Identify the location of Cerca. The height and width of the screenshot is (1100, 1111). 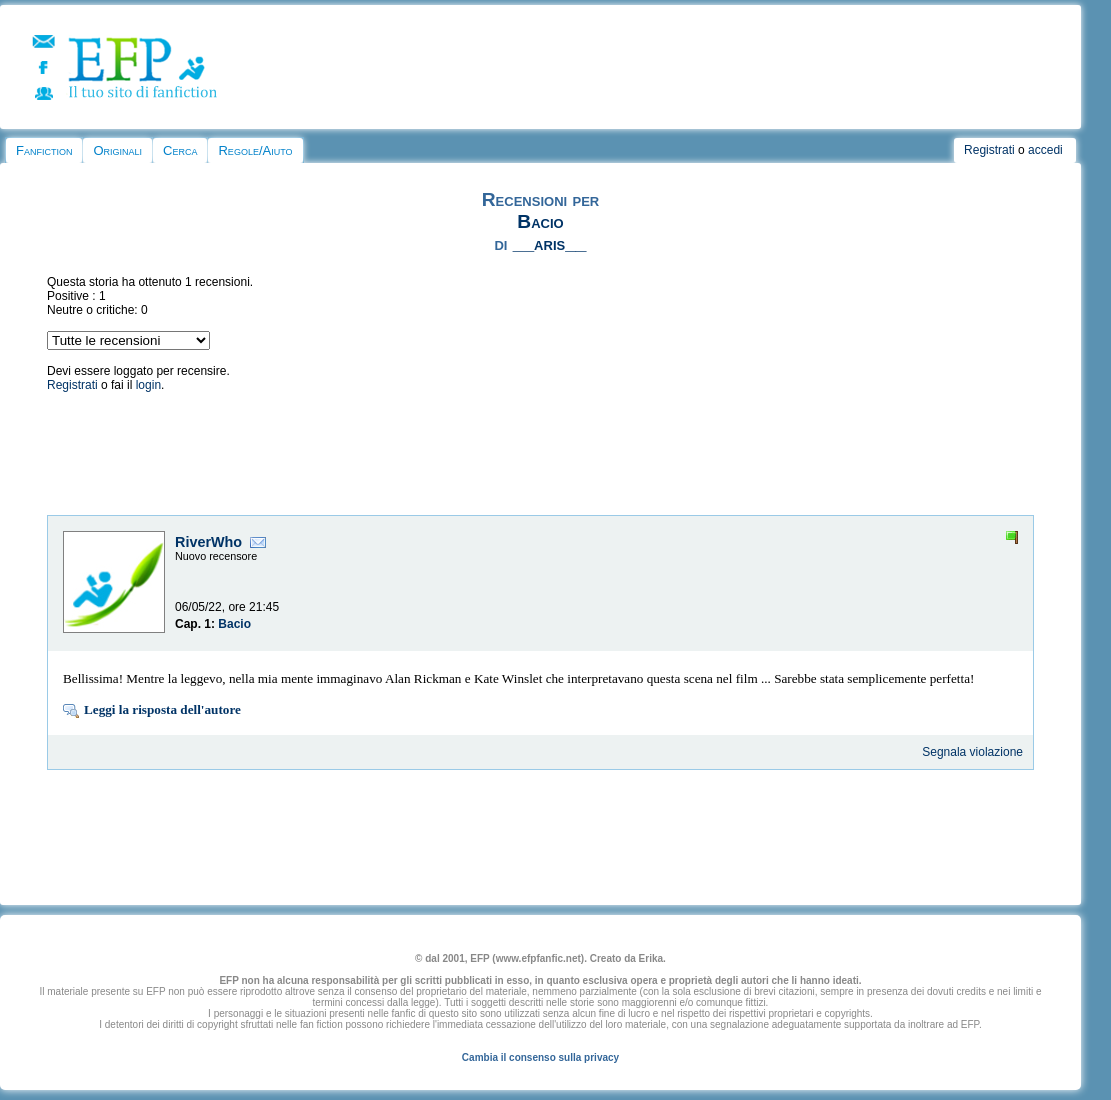
(180, 150).